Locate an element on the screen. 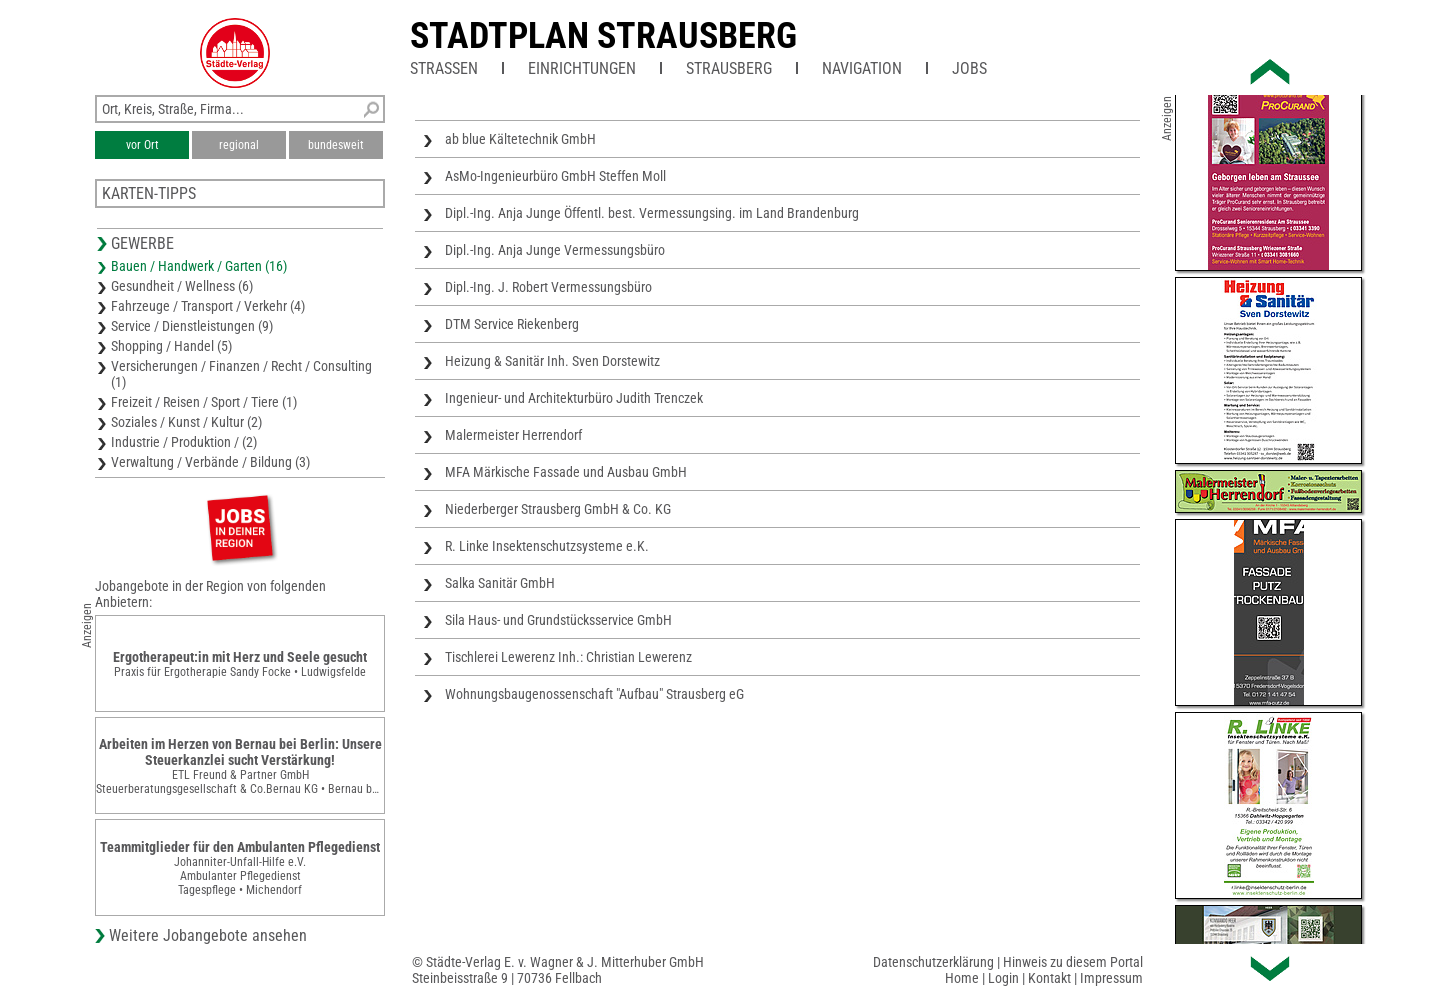  vor Ort is located at coordinates (142, 145).